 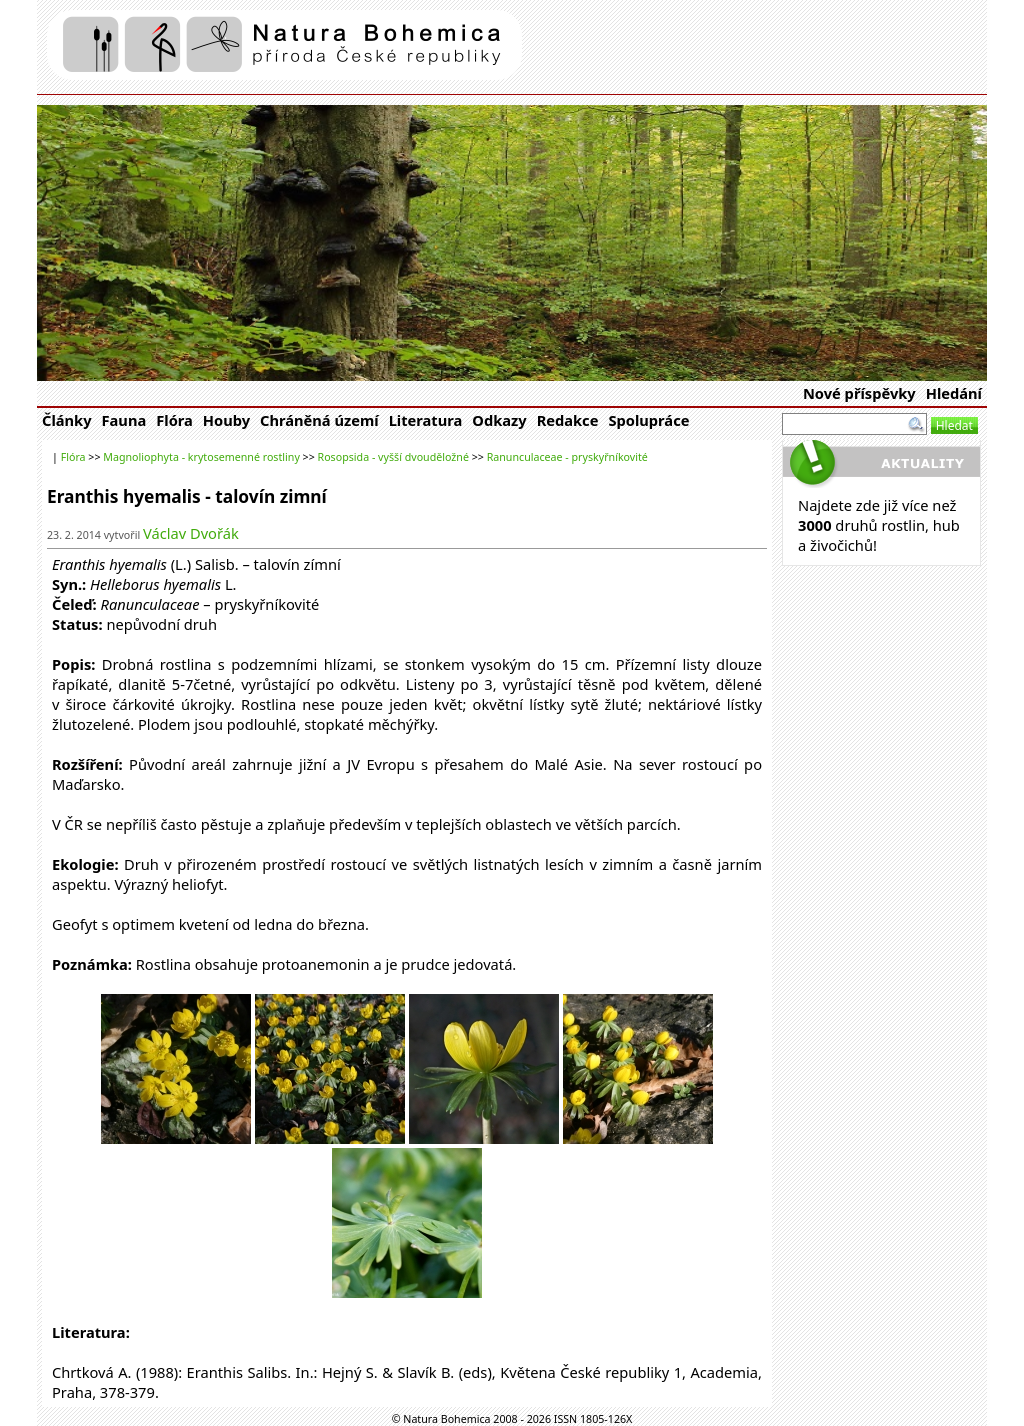 I want to click on Václav Dvořák, so click(x=191, y=533).